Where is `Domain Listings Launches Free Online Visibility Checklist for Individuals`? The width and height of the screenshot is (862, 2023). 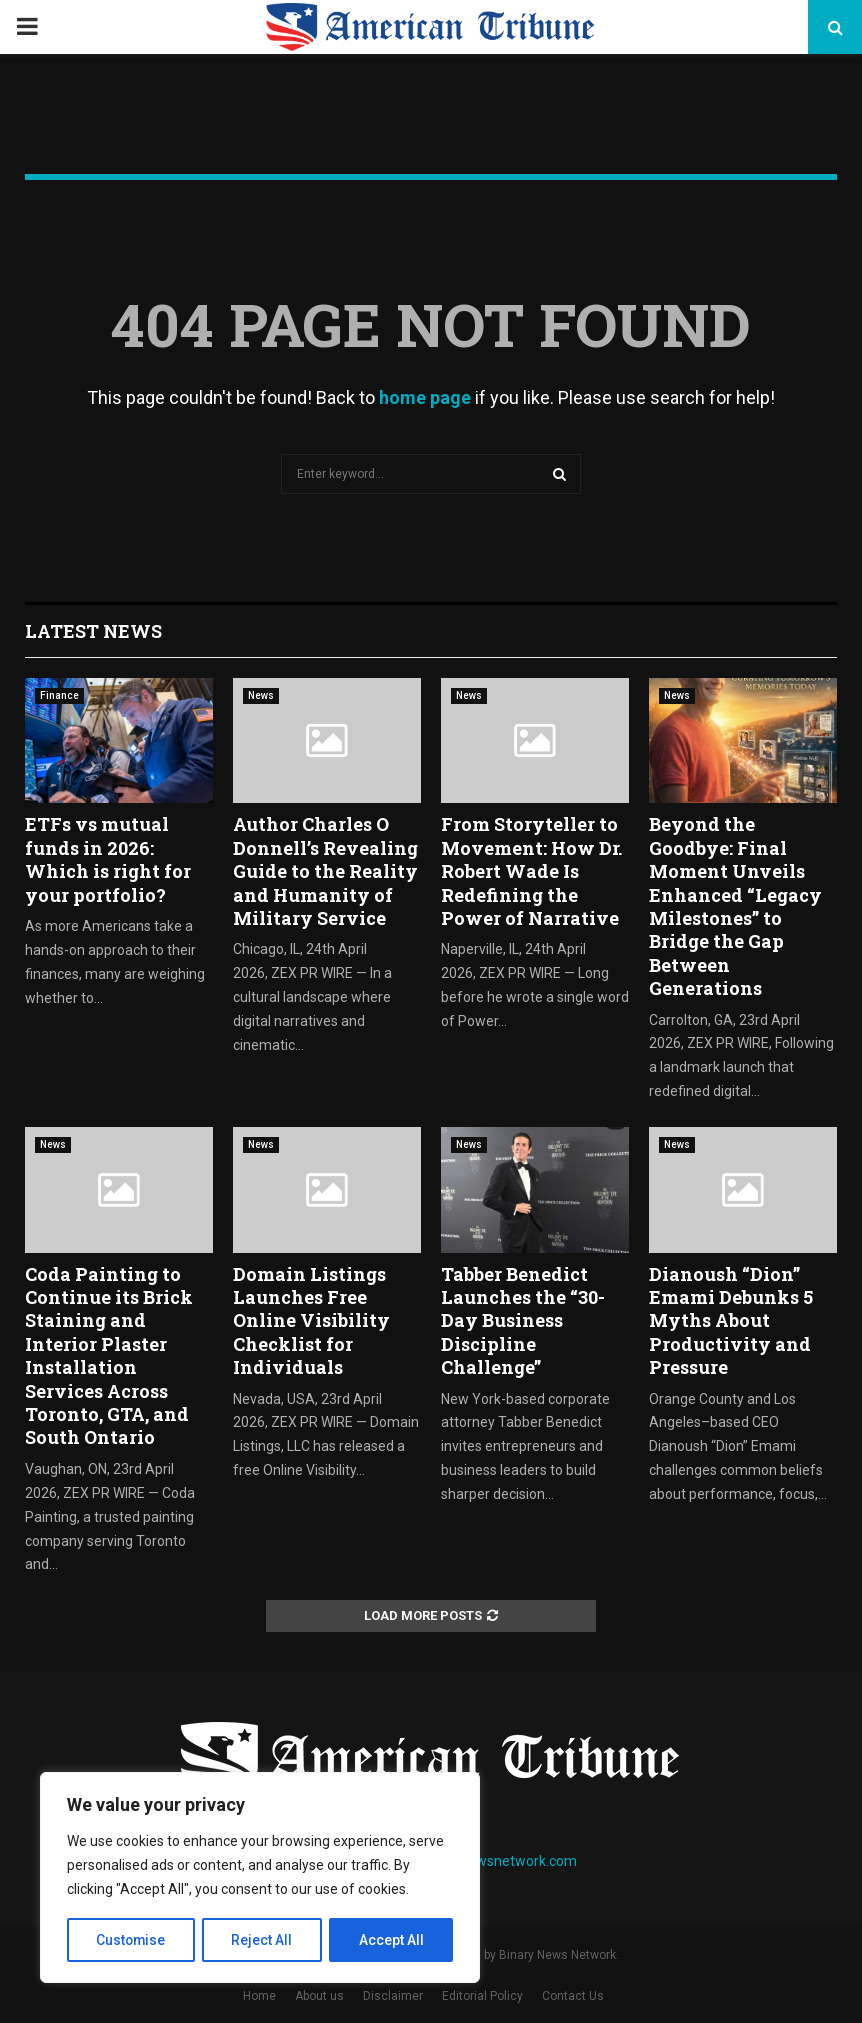
Domain Listings Launches Free Online Visibility Checklist for Individuals is located at coordinates (311, 1321).